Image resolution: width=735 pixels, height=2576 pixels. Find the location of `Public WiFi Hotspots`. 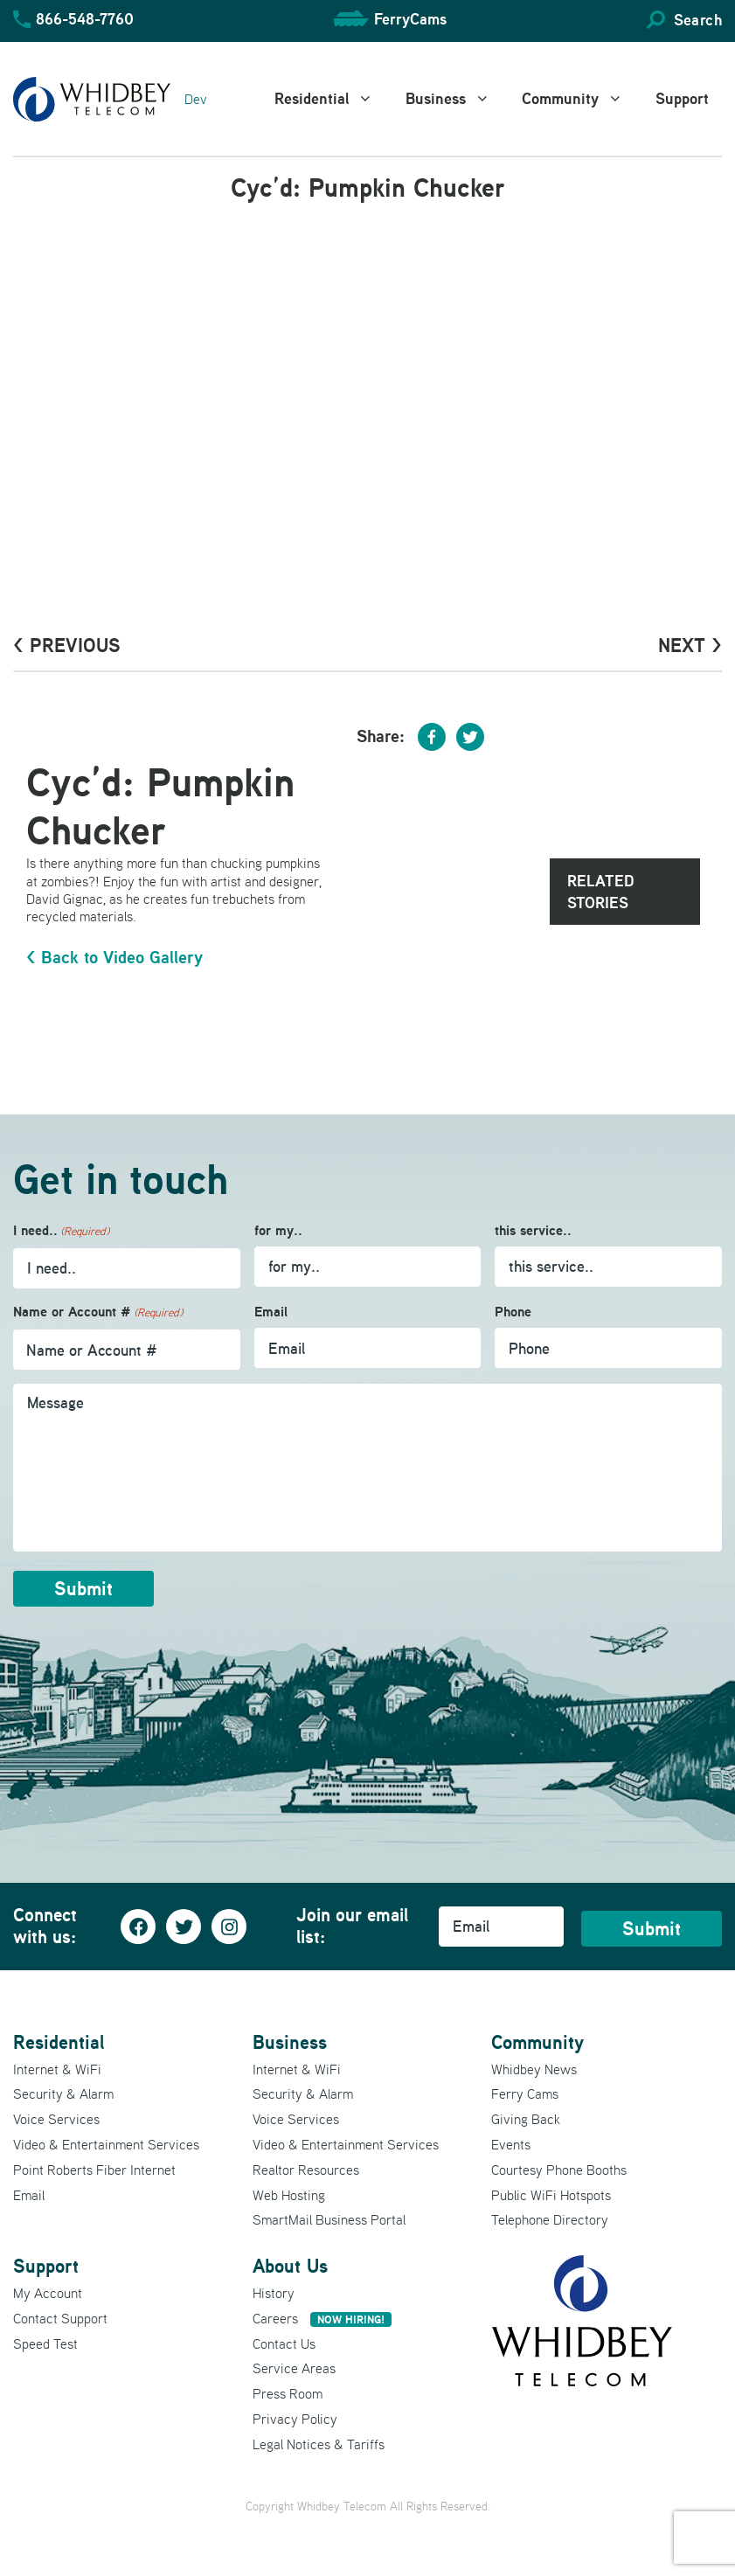

Public WiFi Hotspots is located at coordinates (551, 2194).